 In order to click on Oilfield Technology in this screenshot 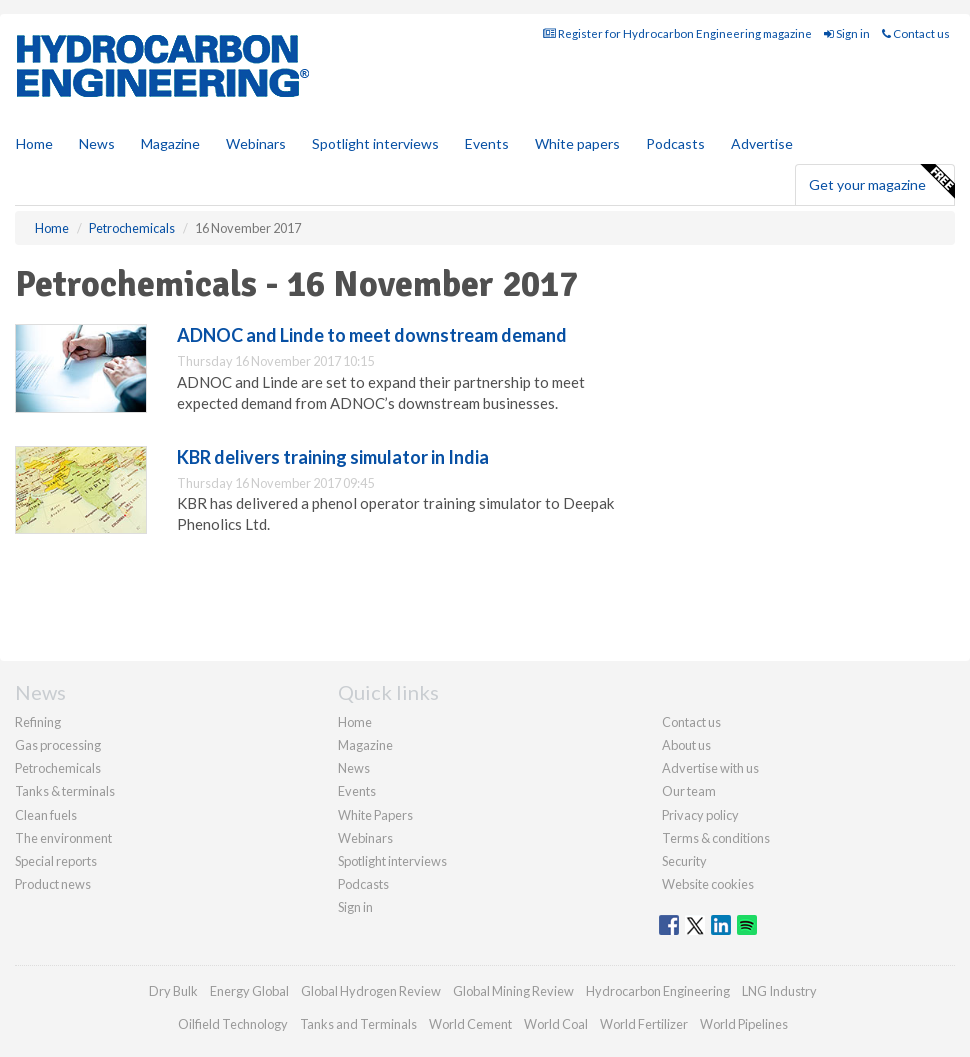, I will do `click(233, 1024)`.